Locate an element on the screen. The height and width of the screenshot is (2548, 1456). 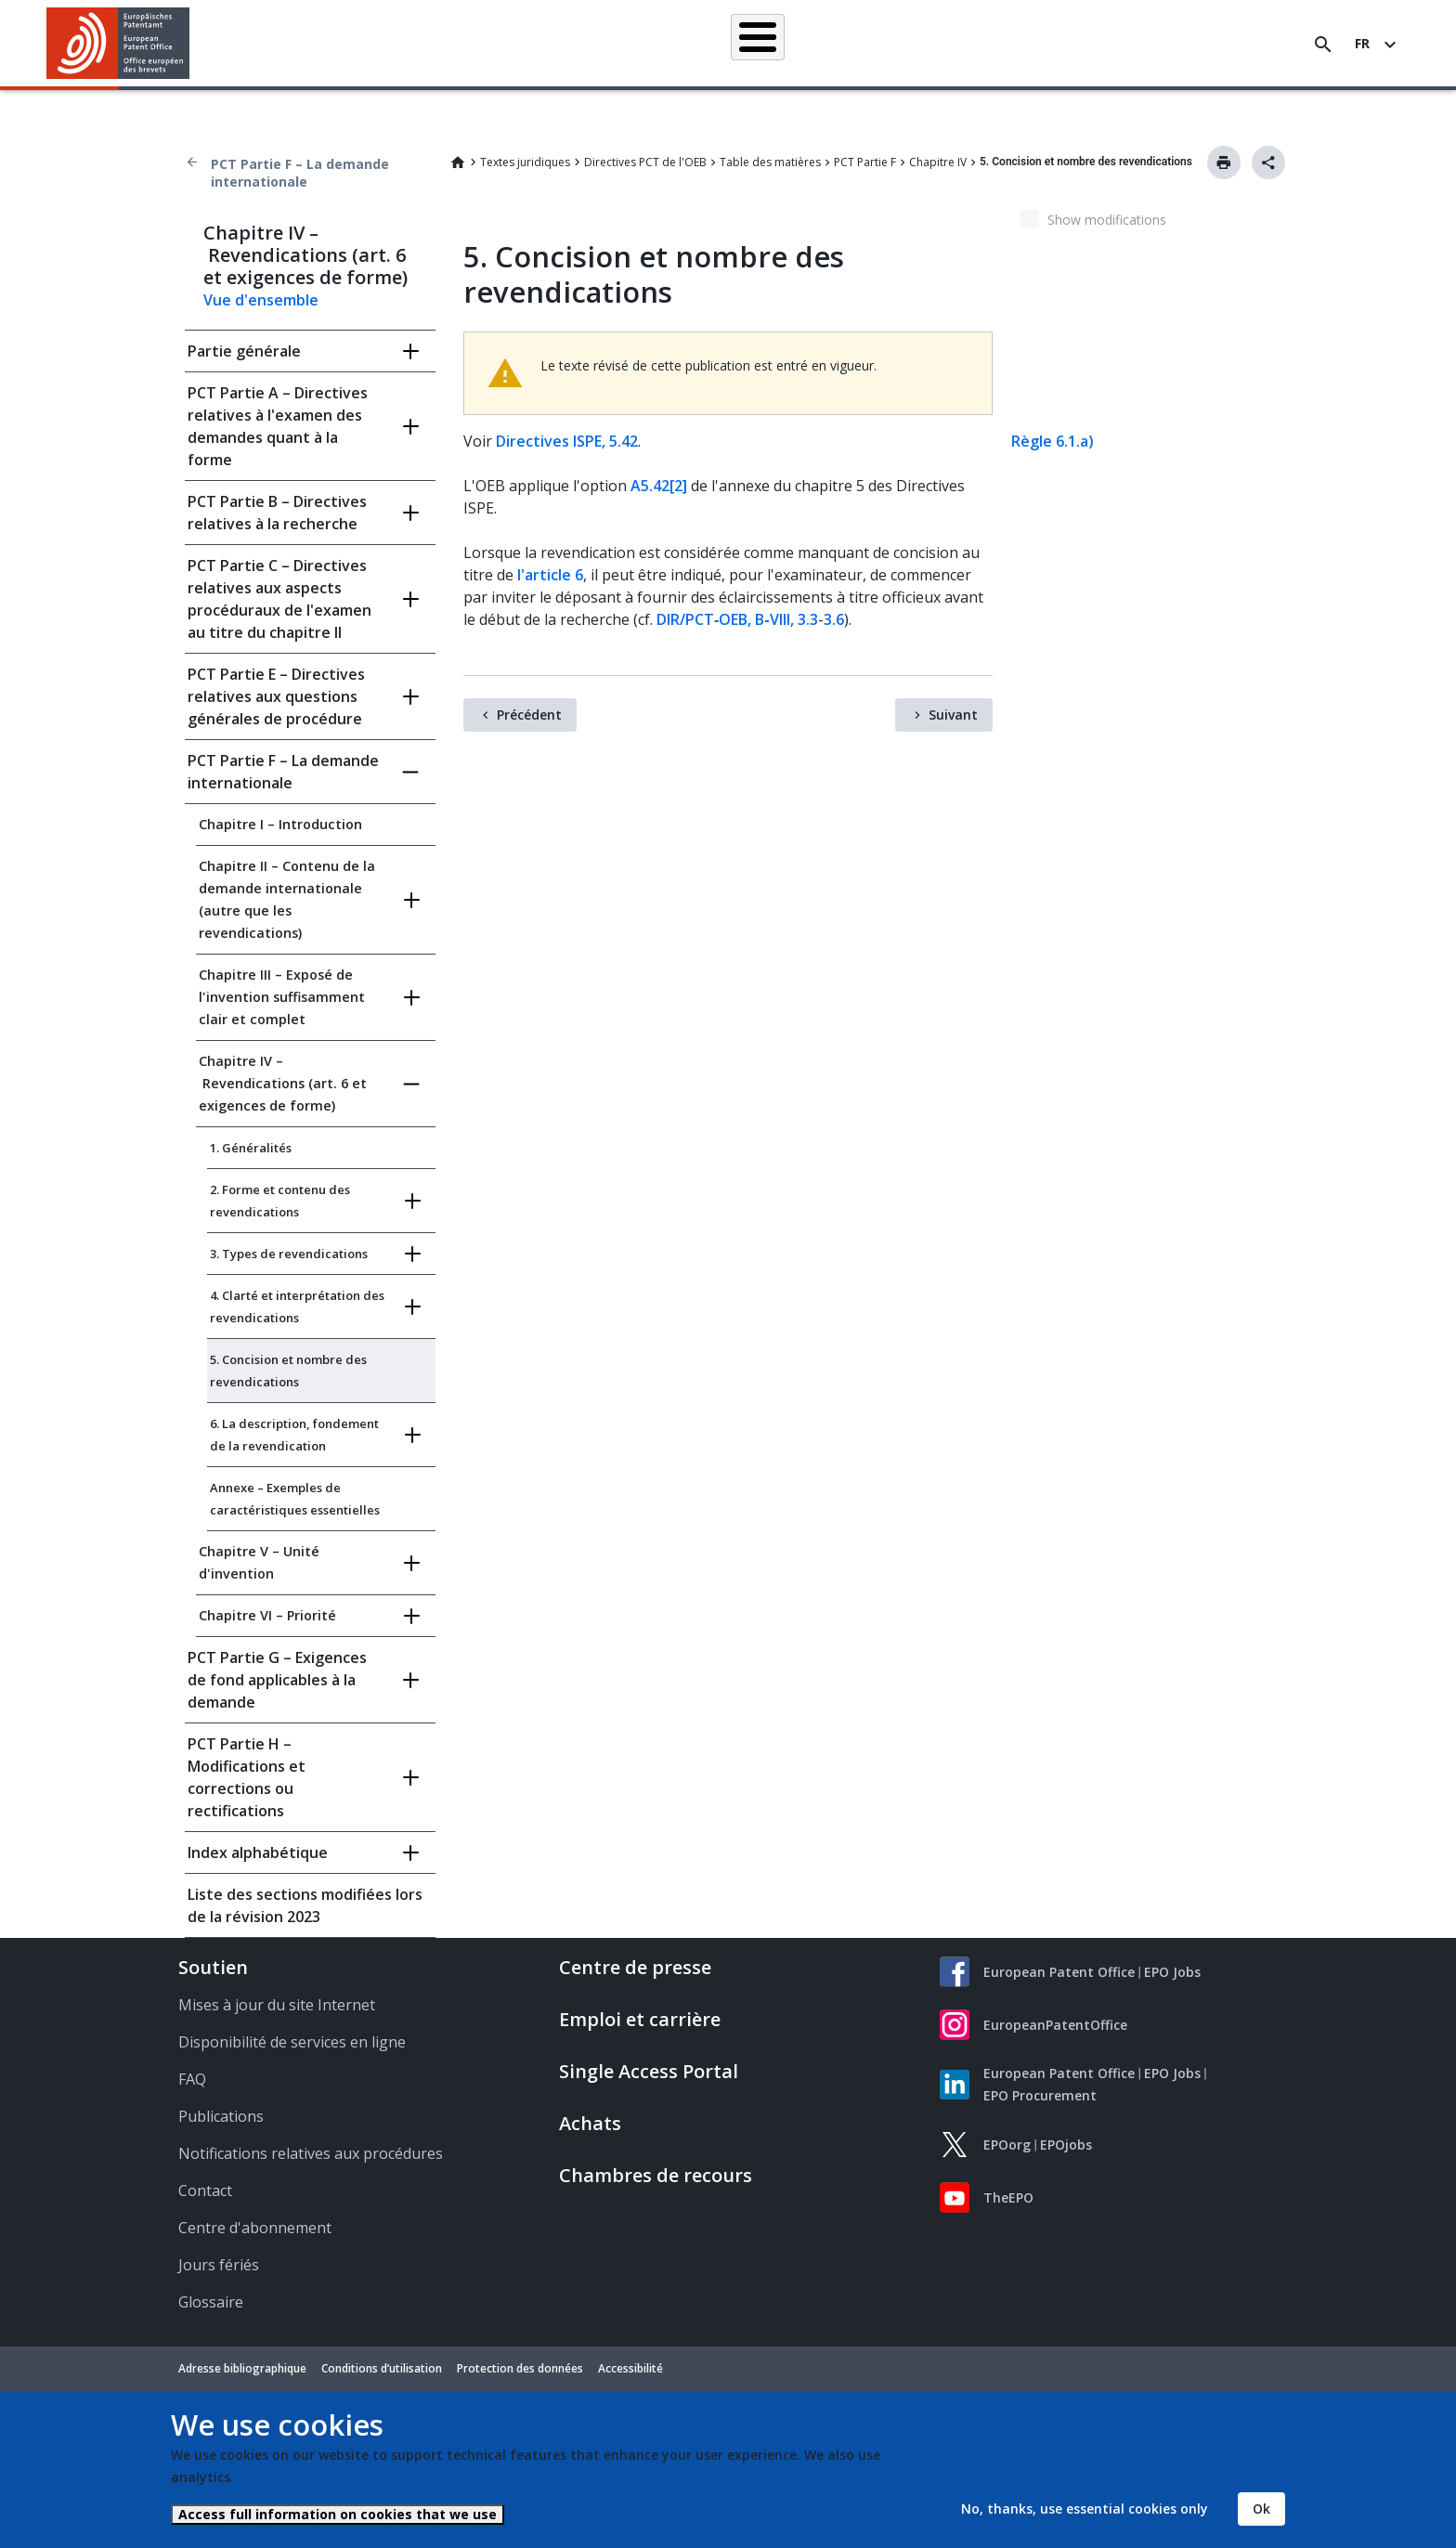
TheEPO is located at coordinates (1008, 2197).